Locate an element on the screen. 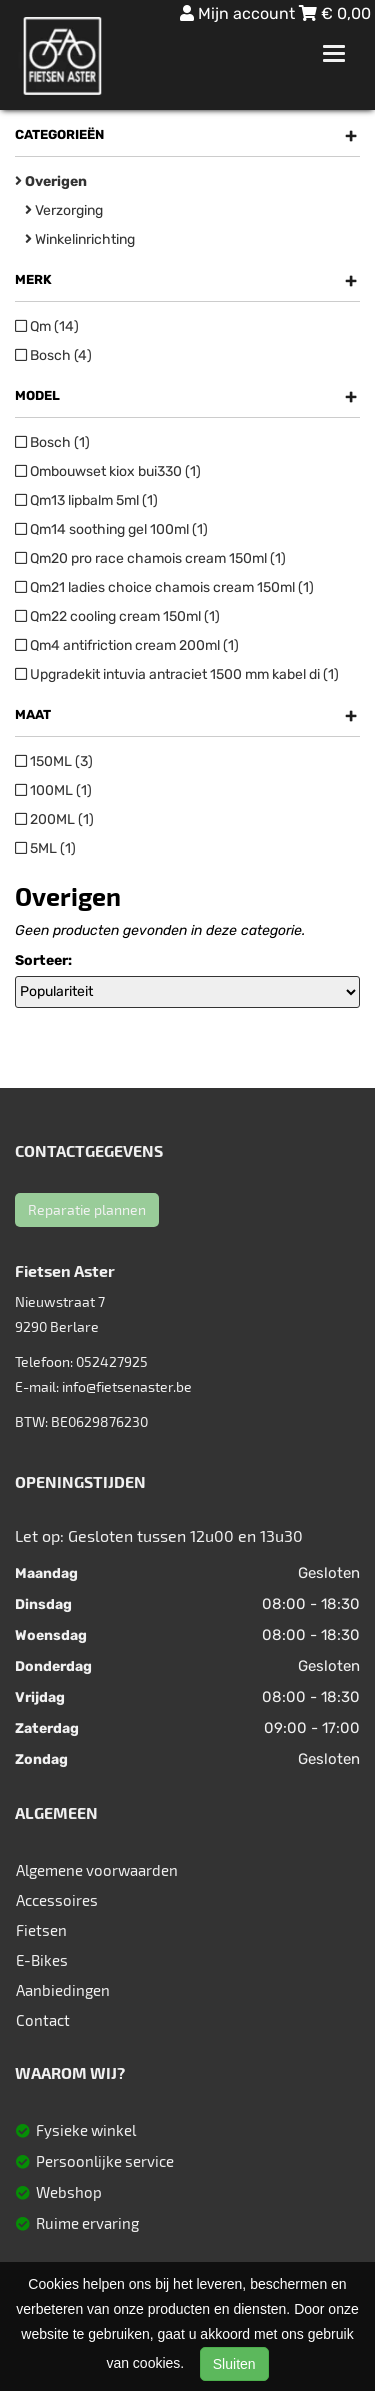  200ML (1) is located at coordinates (54, 819).